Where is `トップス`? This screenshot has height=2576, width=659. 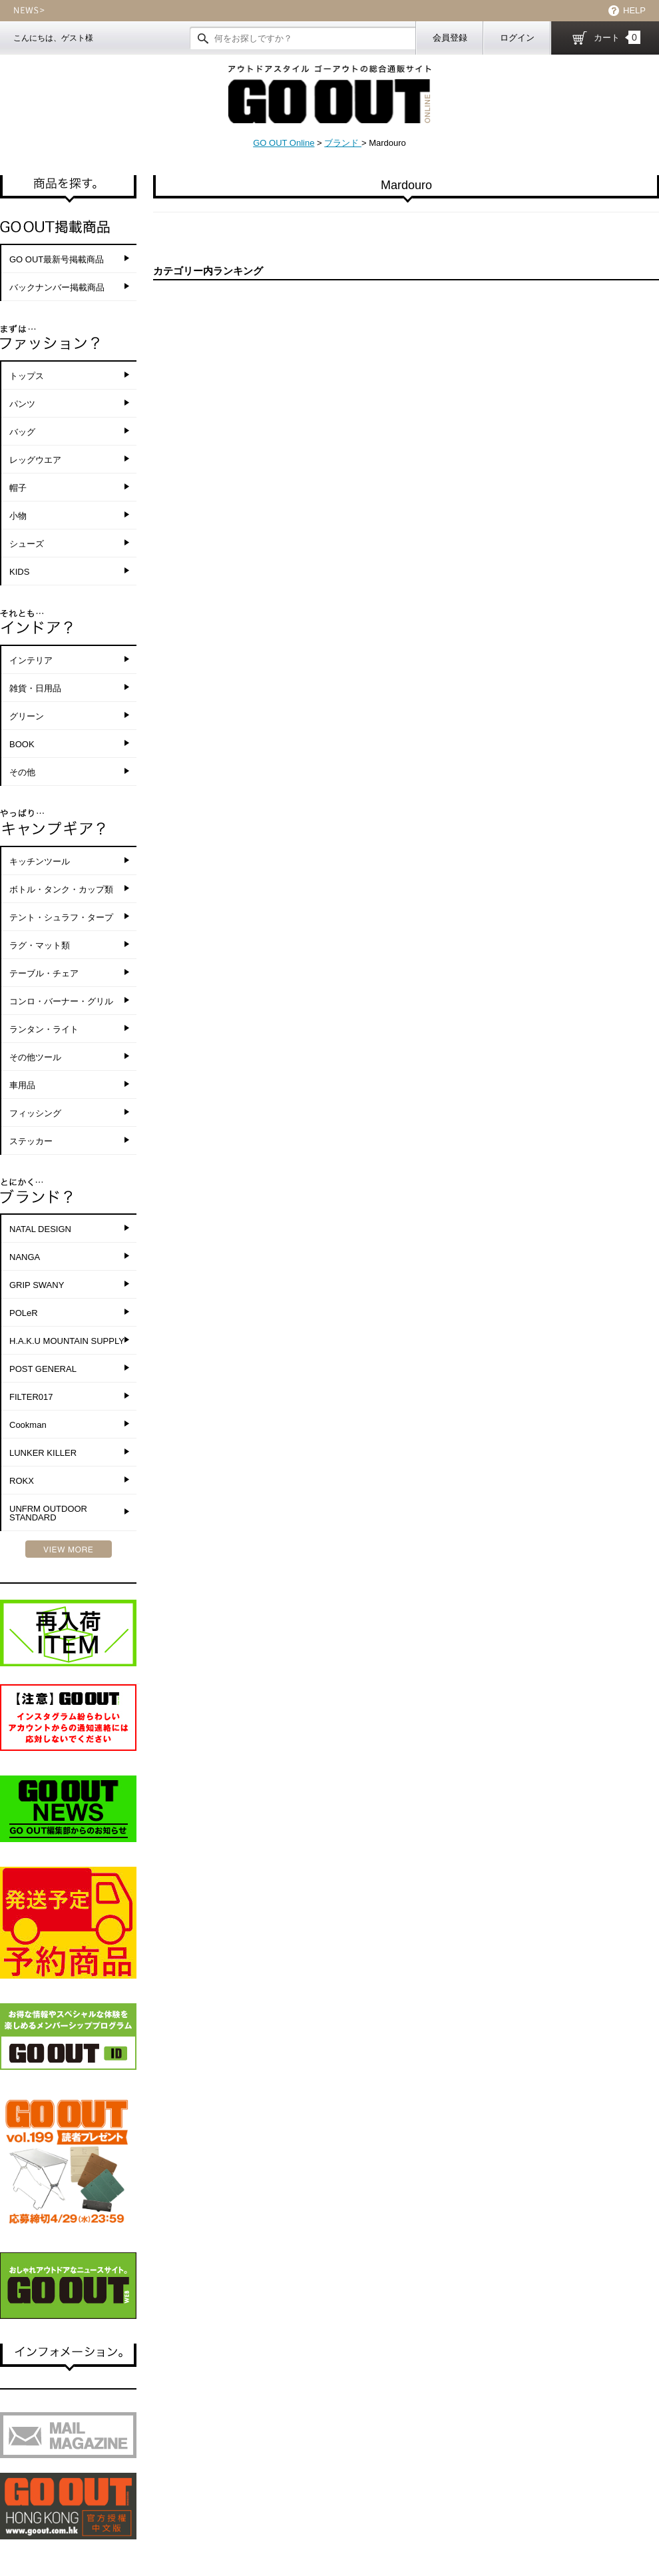 トップス is located at coordinates (26, 376).